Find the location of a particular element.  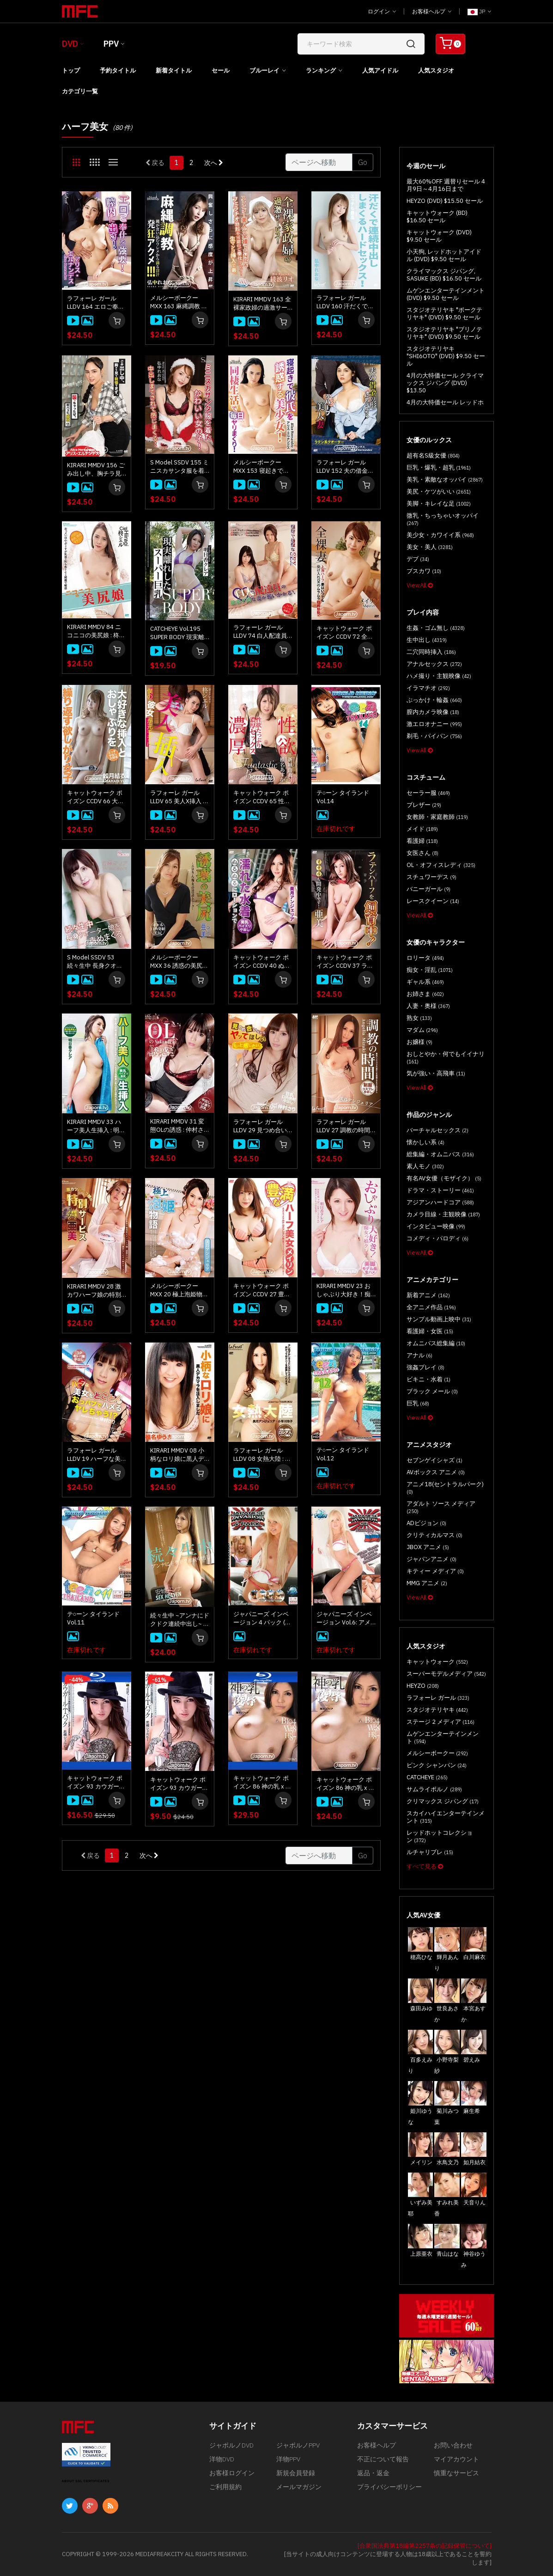

強姦プレイ is located at coordinates (425, 1367).